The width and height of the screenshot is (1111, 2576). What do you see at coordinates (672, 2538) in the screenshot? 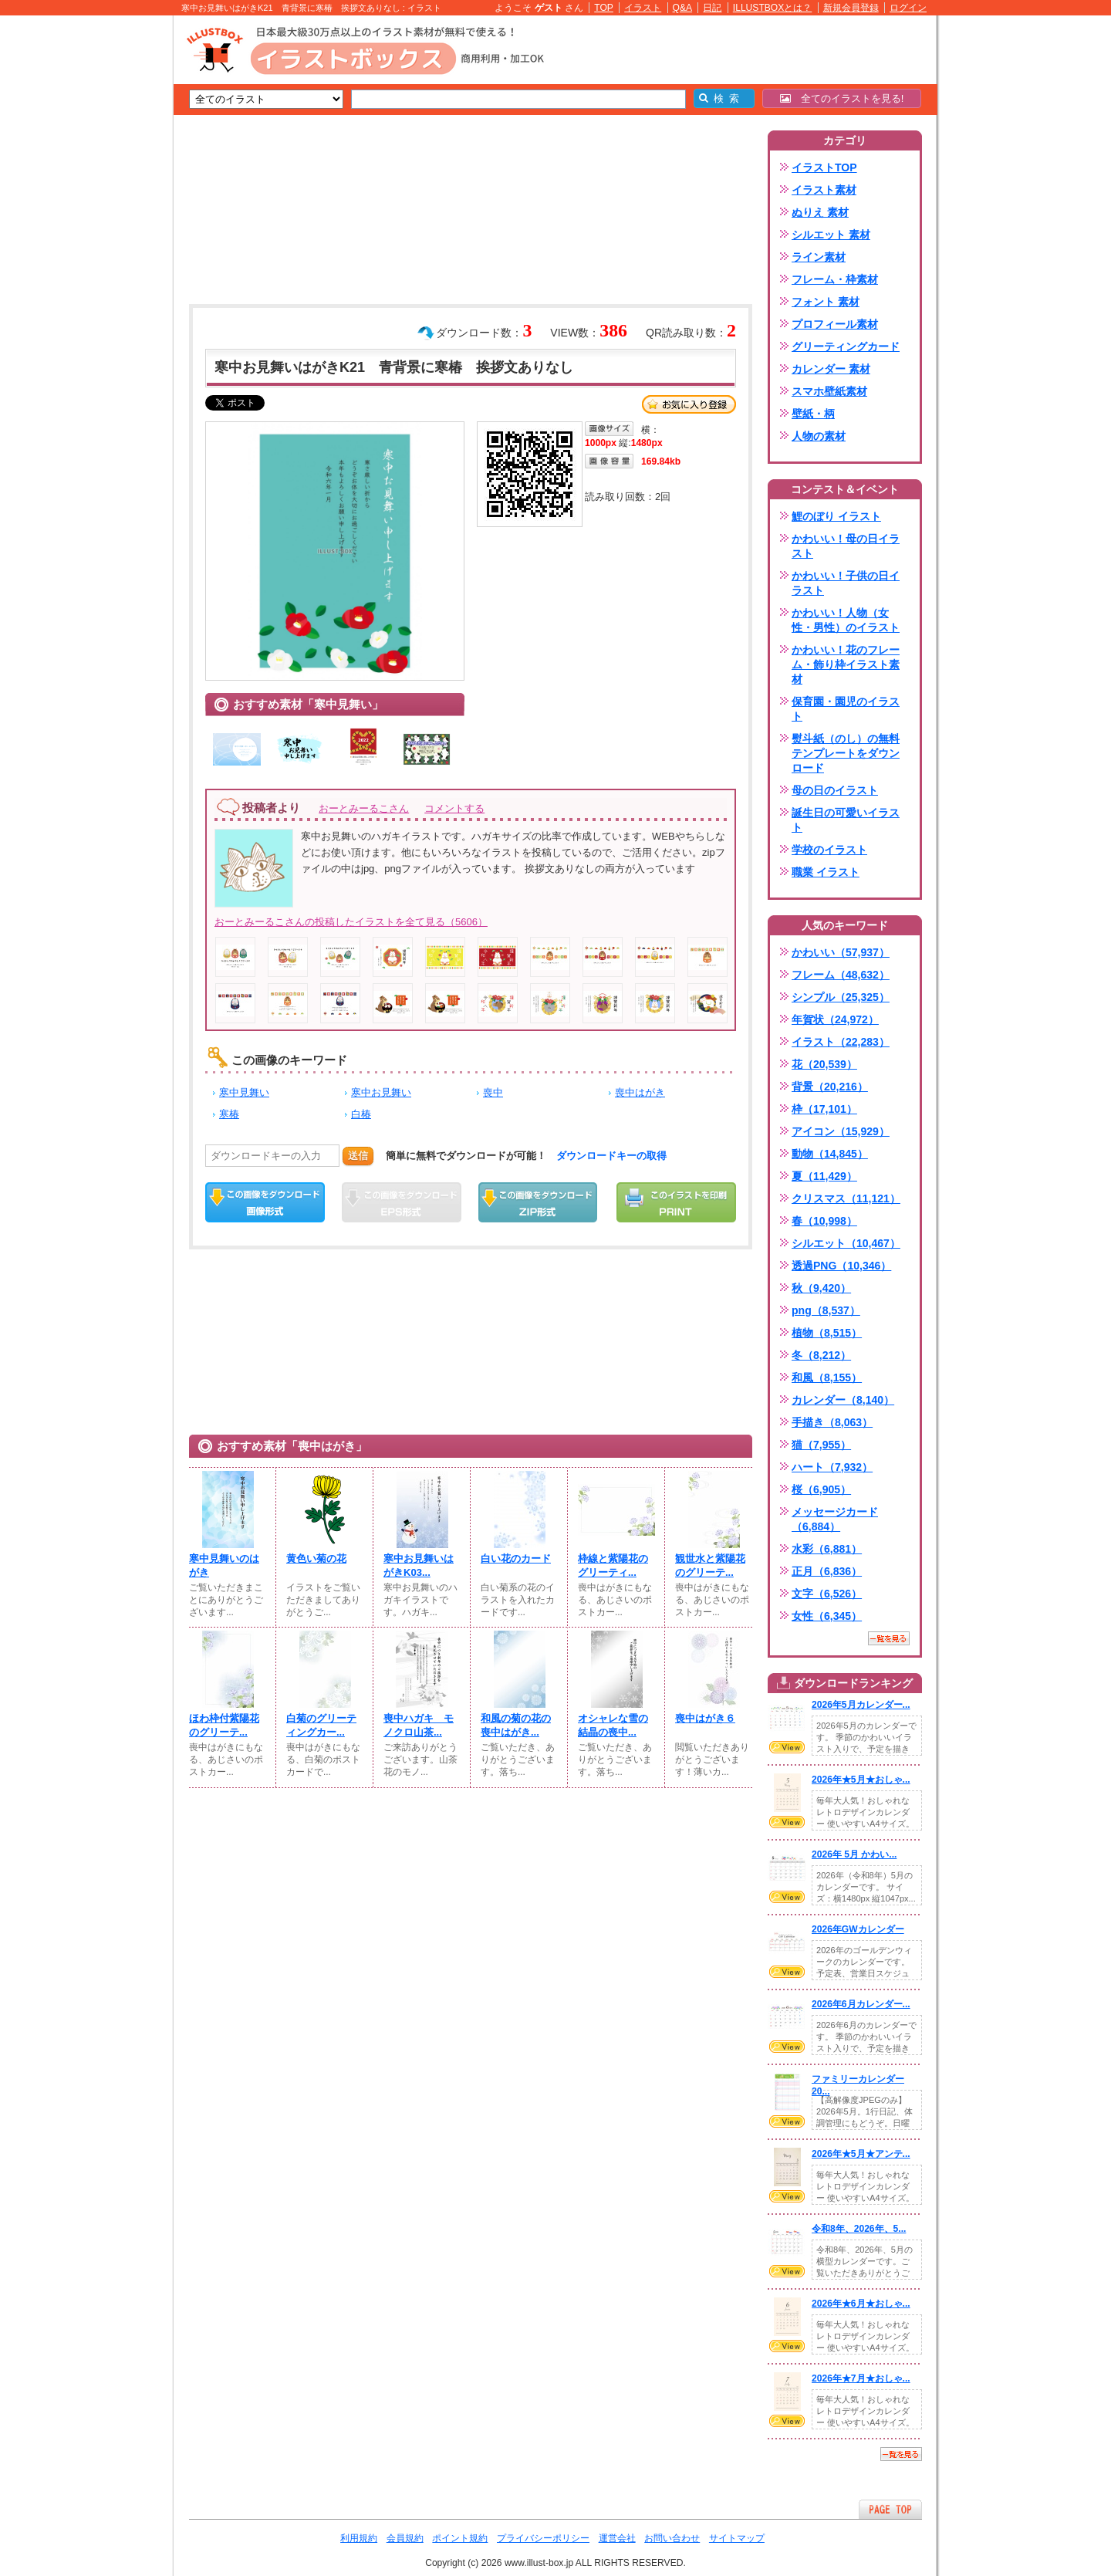
I see `お問い合わせ` at bounding box center [672, 2538].